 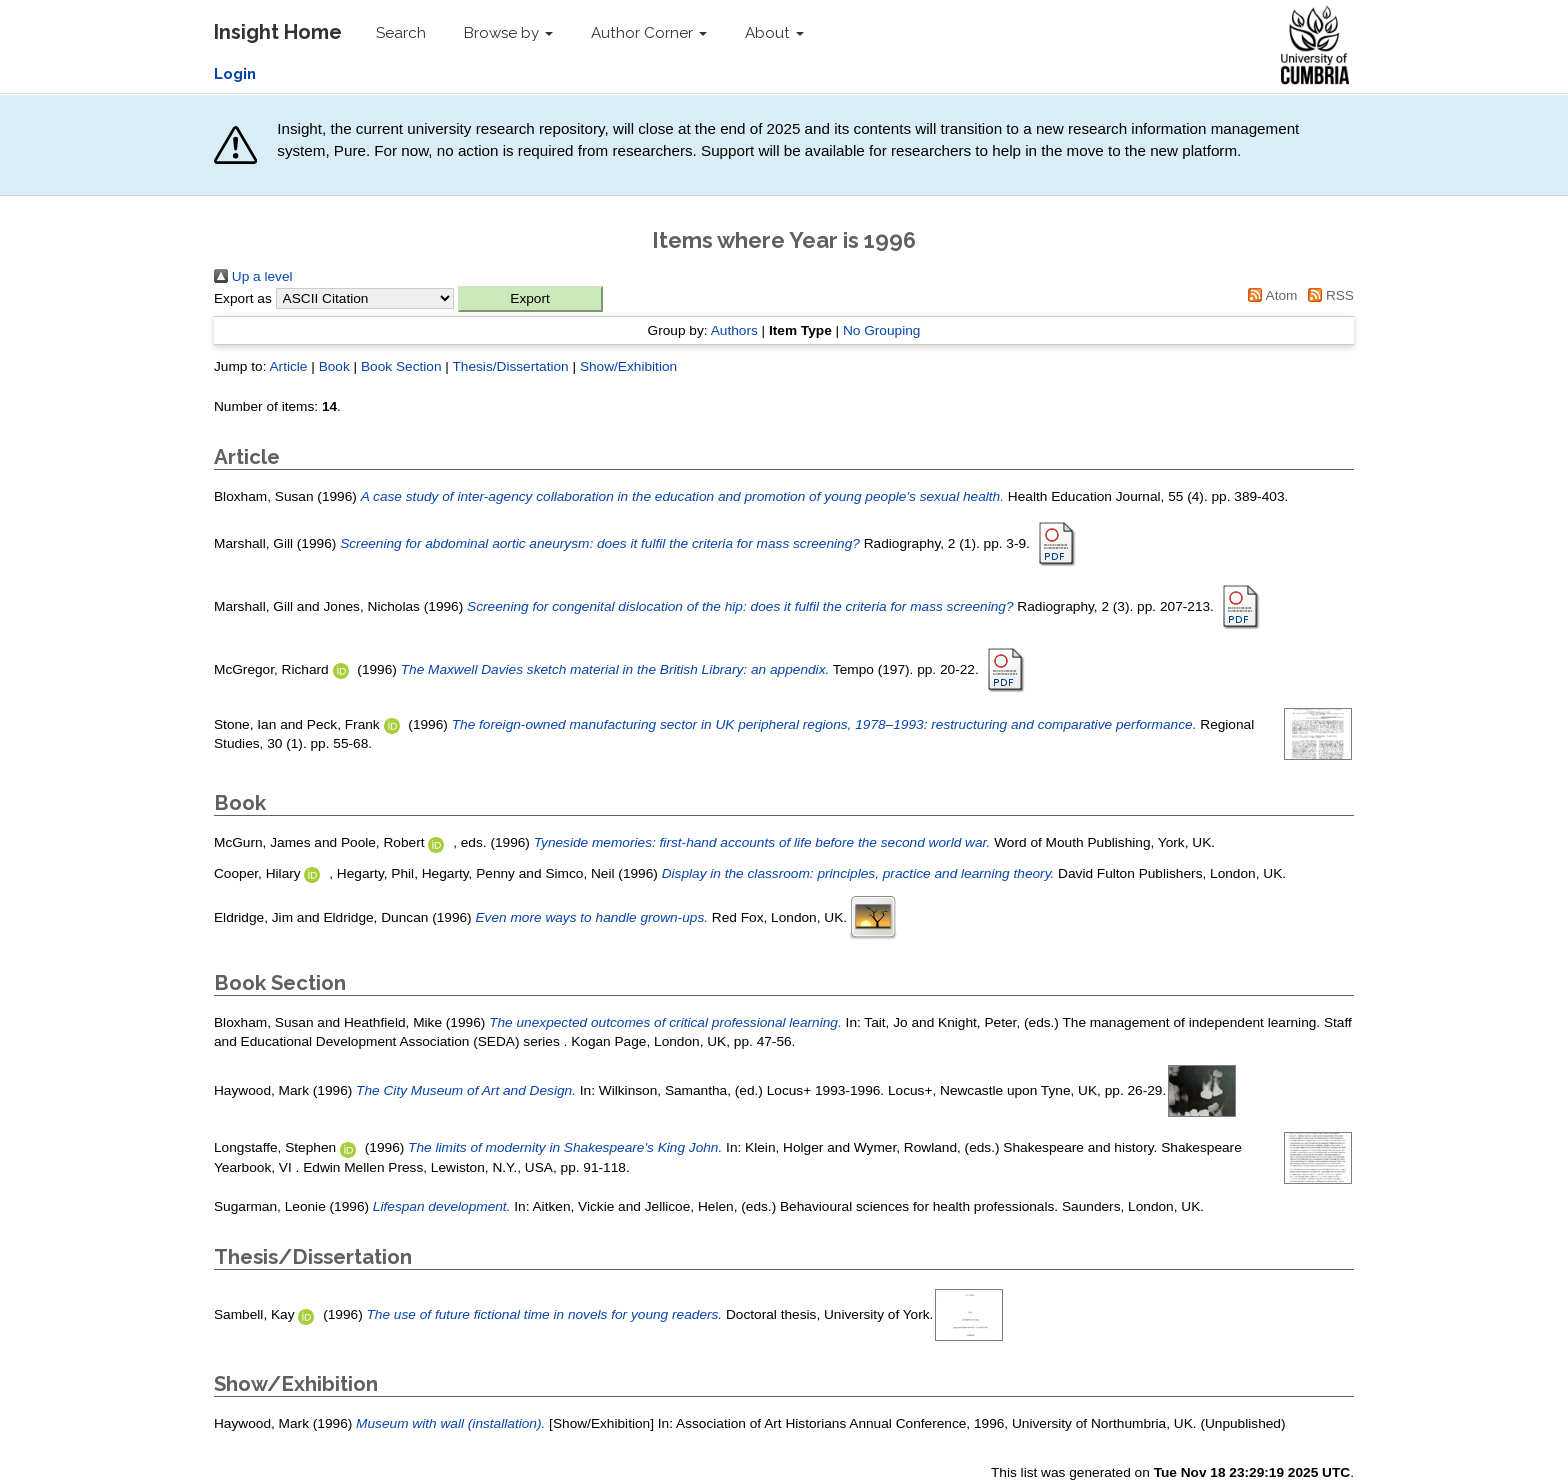 What do you see at coordinates (530, 299) in the screenshot?
I see `[button]` at bounding box center [530, 299].